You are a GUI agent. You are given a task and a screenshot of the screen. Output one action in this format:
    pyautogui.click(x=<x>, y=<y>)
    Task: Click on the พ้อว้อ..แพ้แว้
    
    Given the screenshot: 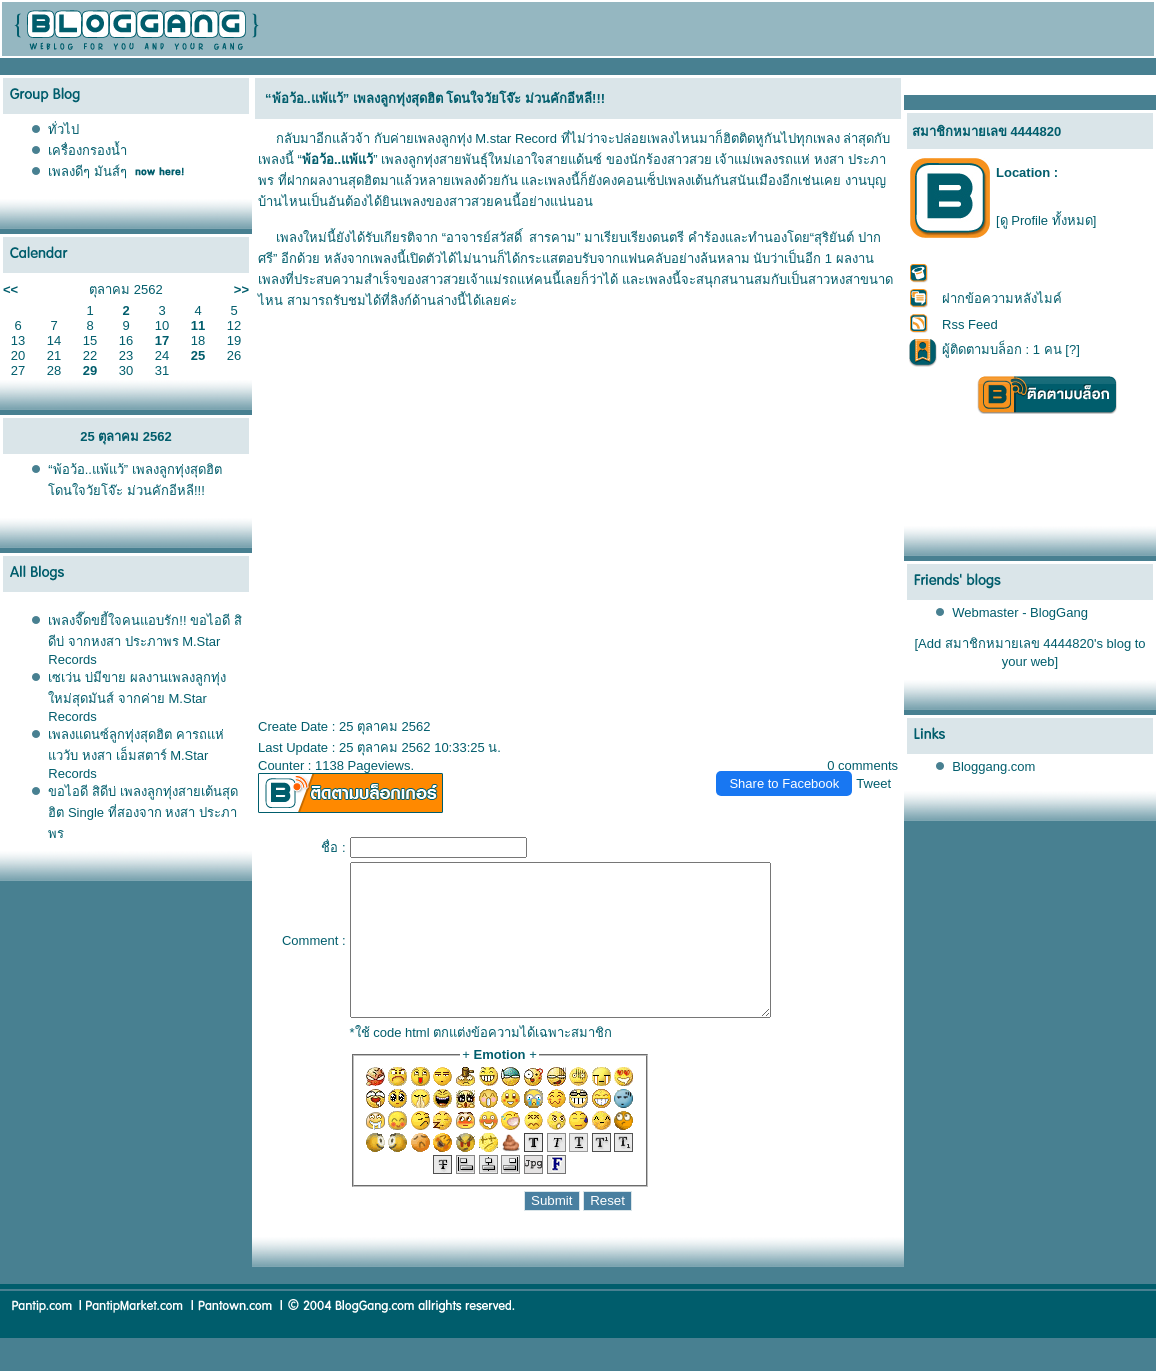 What is the action you would take?
    pyautogui.click(x=337, y=159)
    